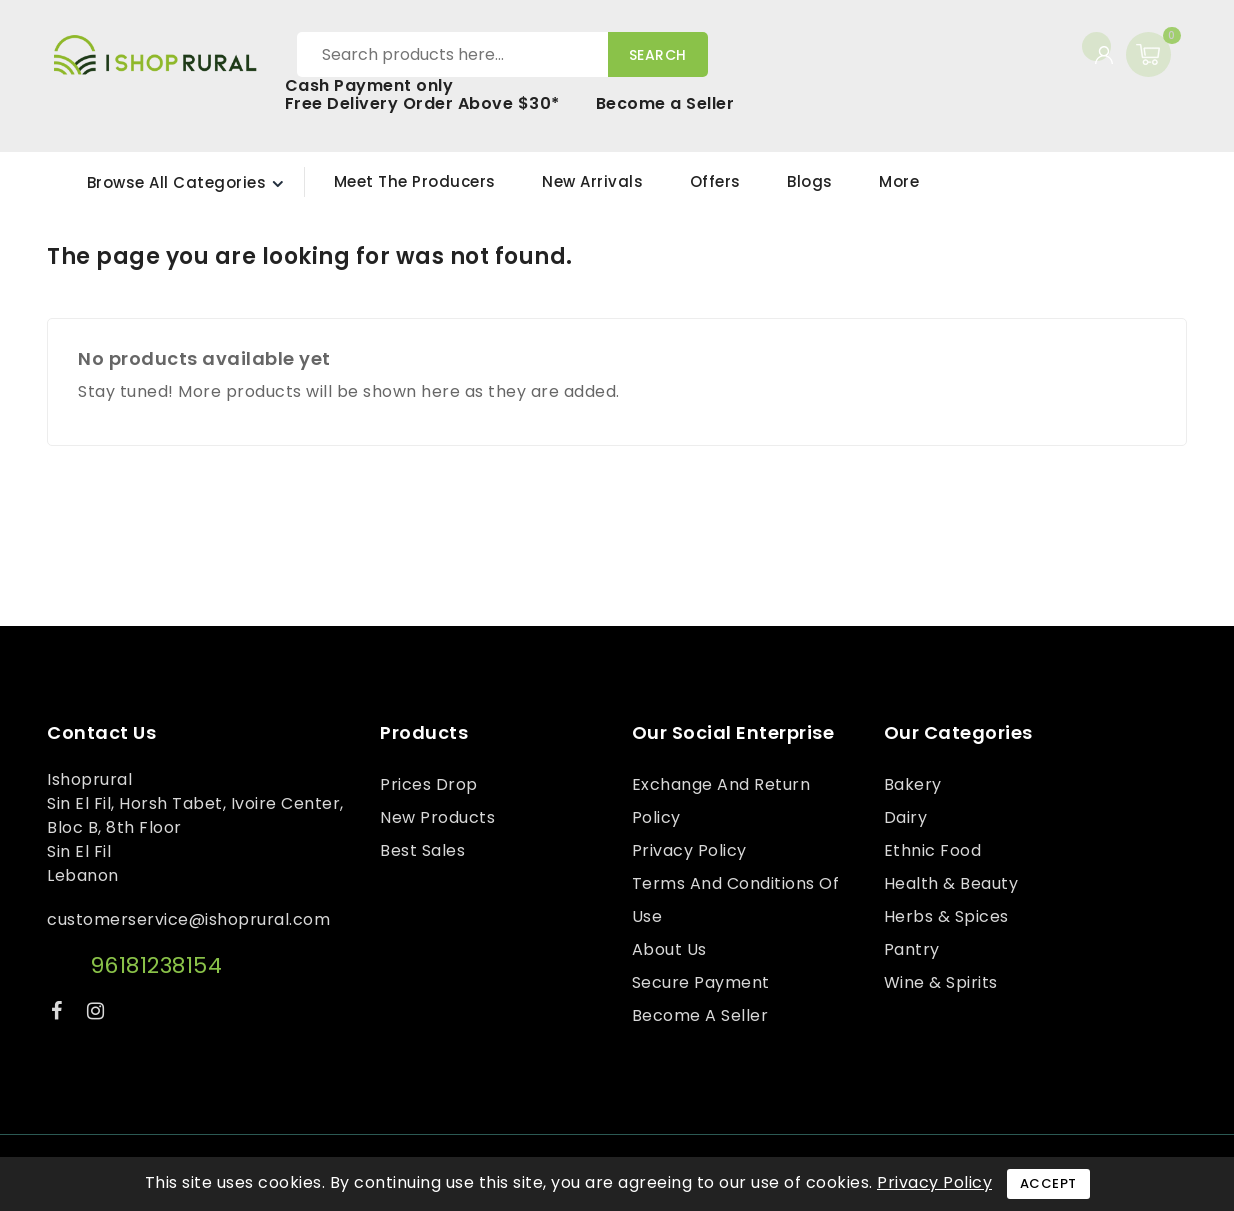 The height and width of the screenshot is (1211, 1234). I want to click on Facebook, so click(59, 1014).